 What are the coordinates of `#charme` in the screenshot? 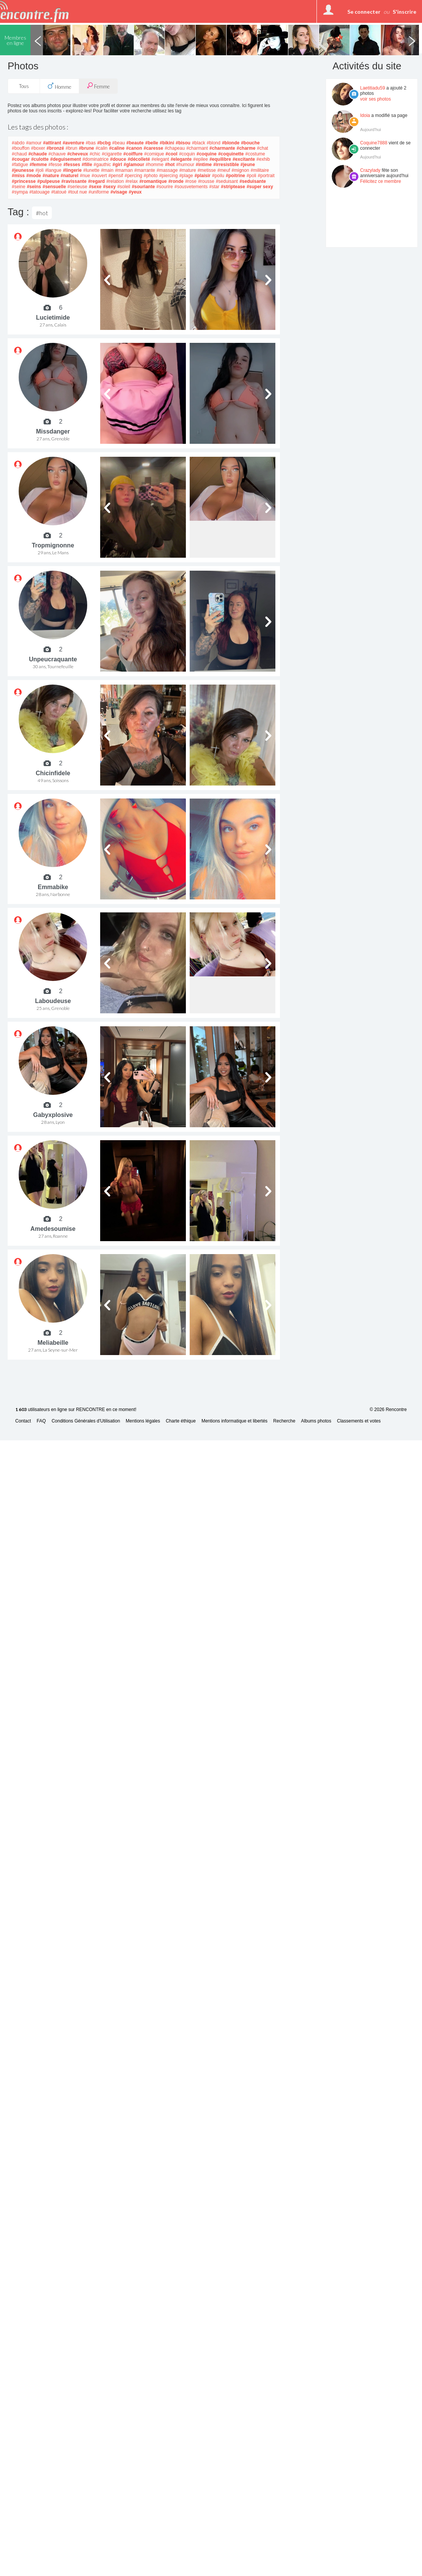 It's located at (246, 148).